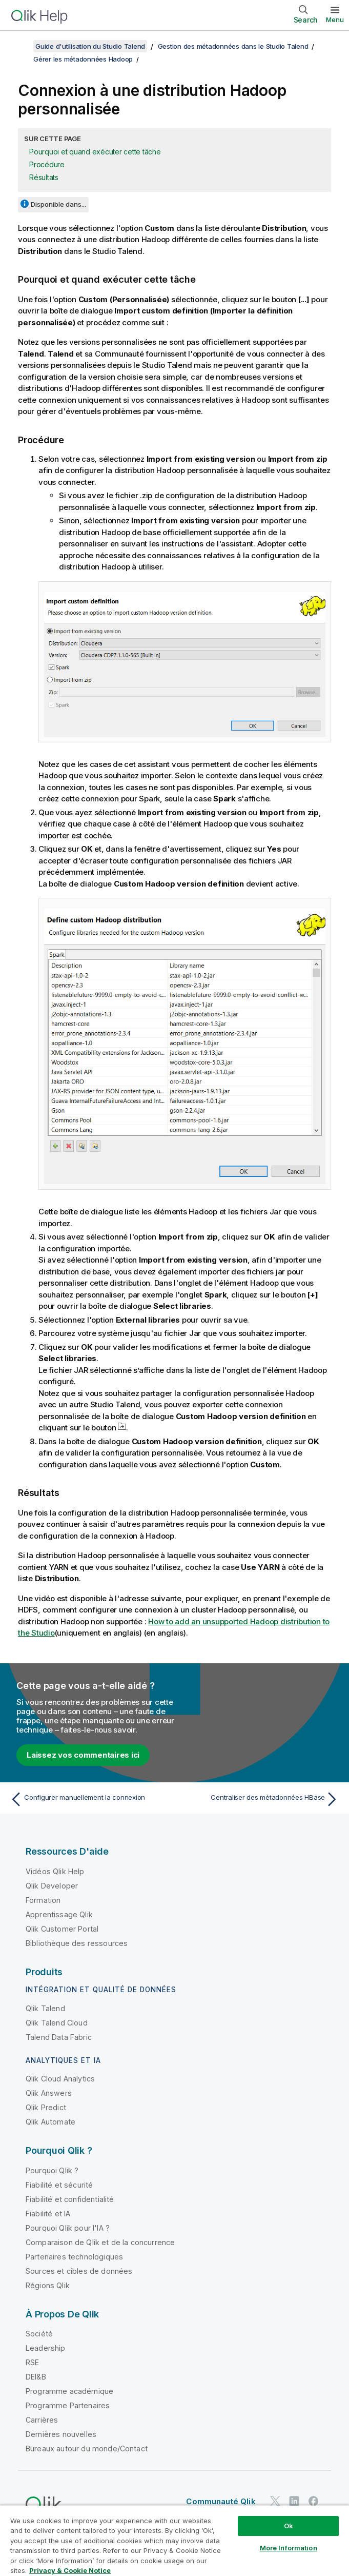 Image resolution: width=349 pixels, height=2576 pixels. I want to click on Talend Data Fabric, so click(59, 2037).